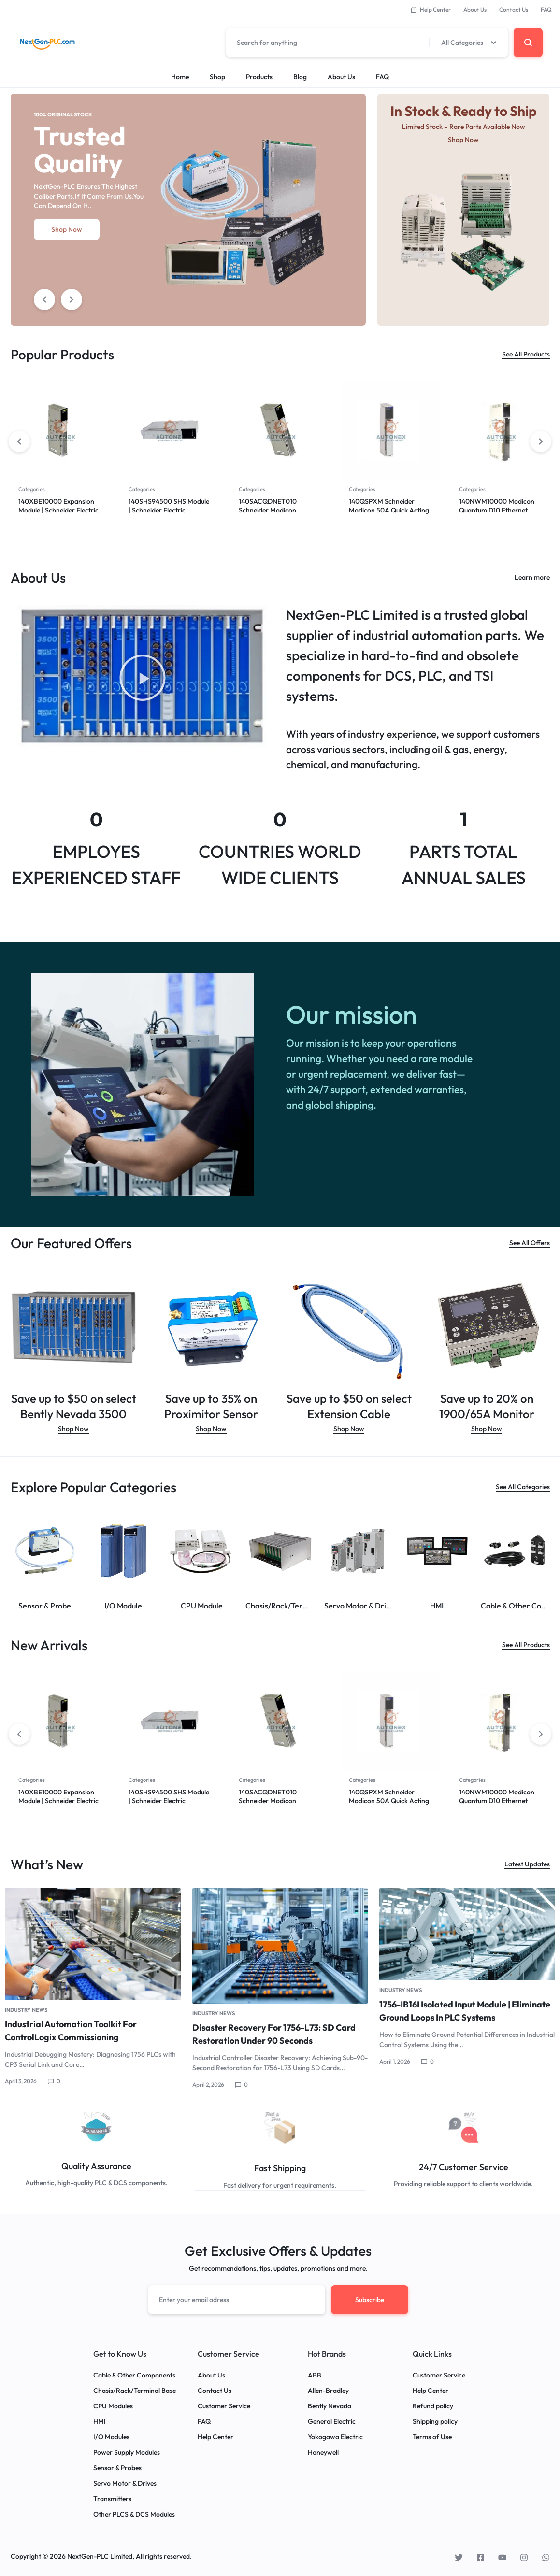 This screenshot has width=560, height=2576. I want to click on Products, so click(259, 76).